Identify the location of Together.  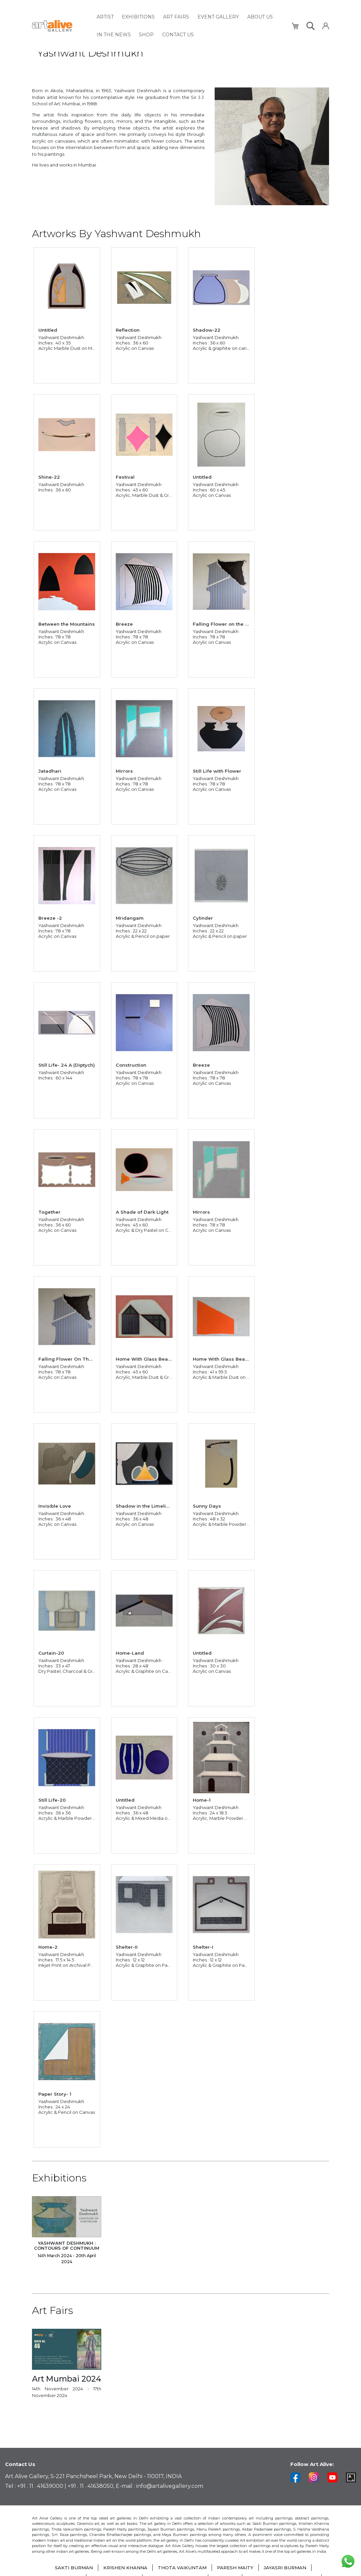
(50, 1211).